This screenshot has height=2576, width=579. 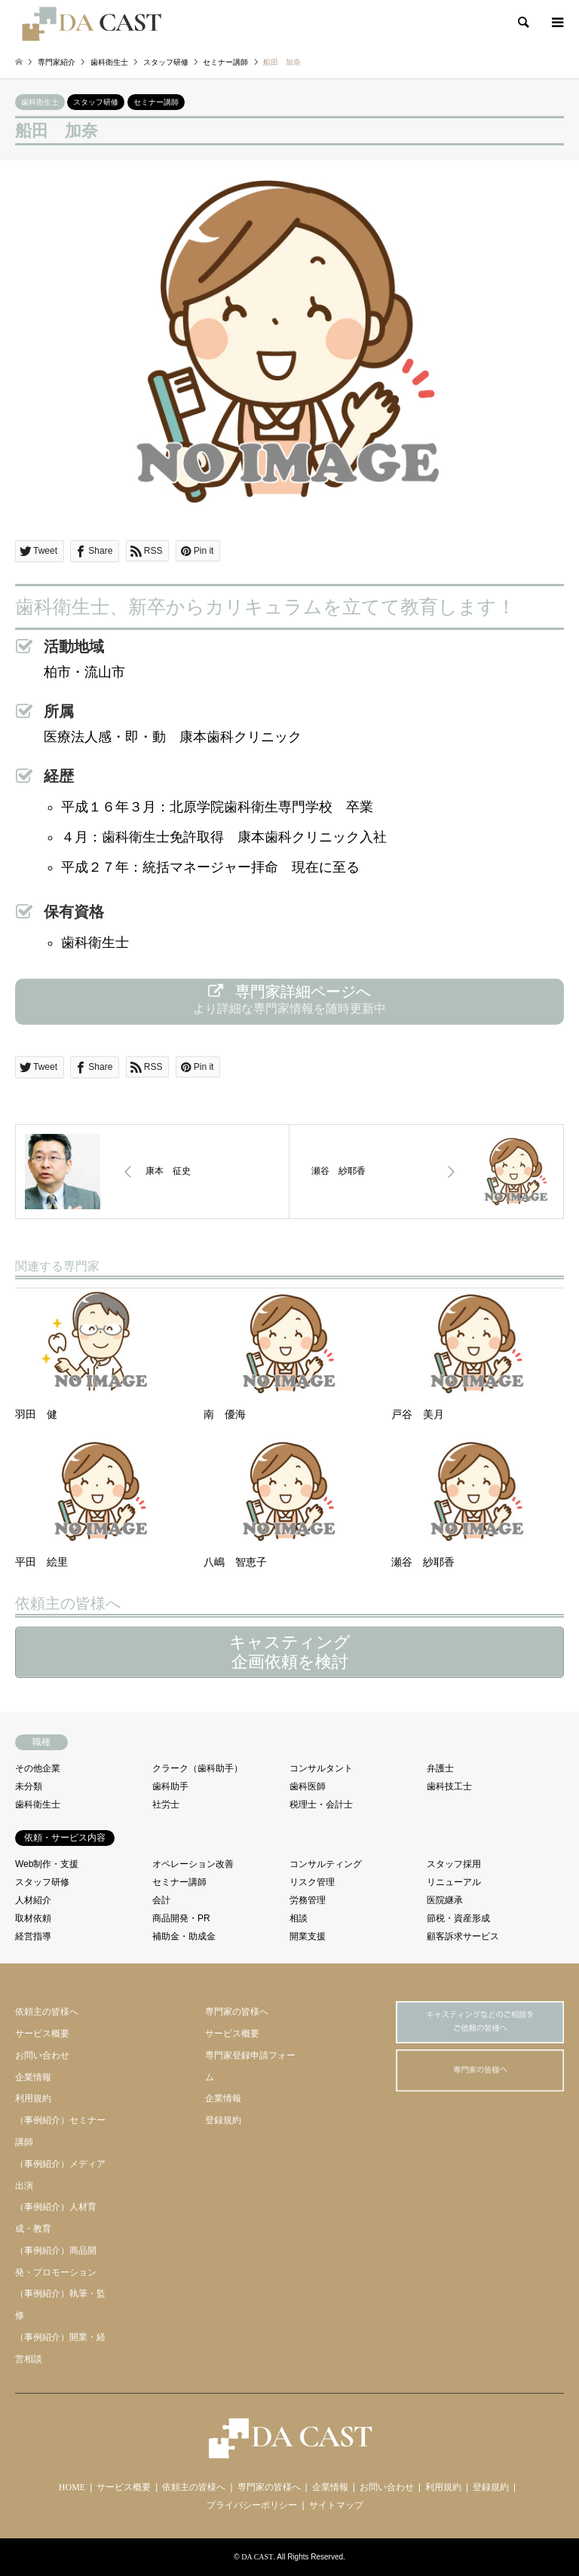 I want to click on サービス概要, so click(x=42, y=2033).